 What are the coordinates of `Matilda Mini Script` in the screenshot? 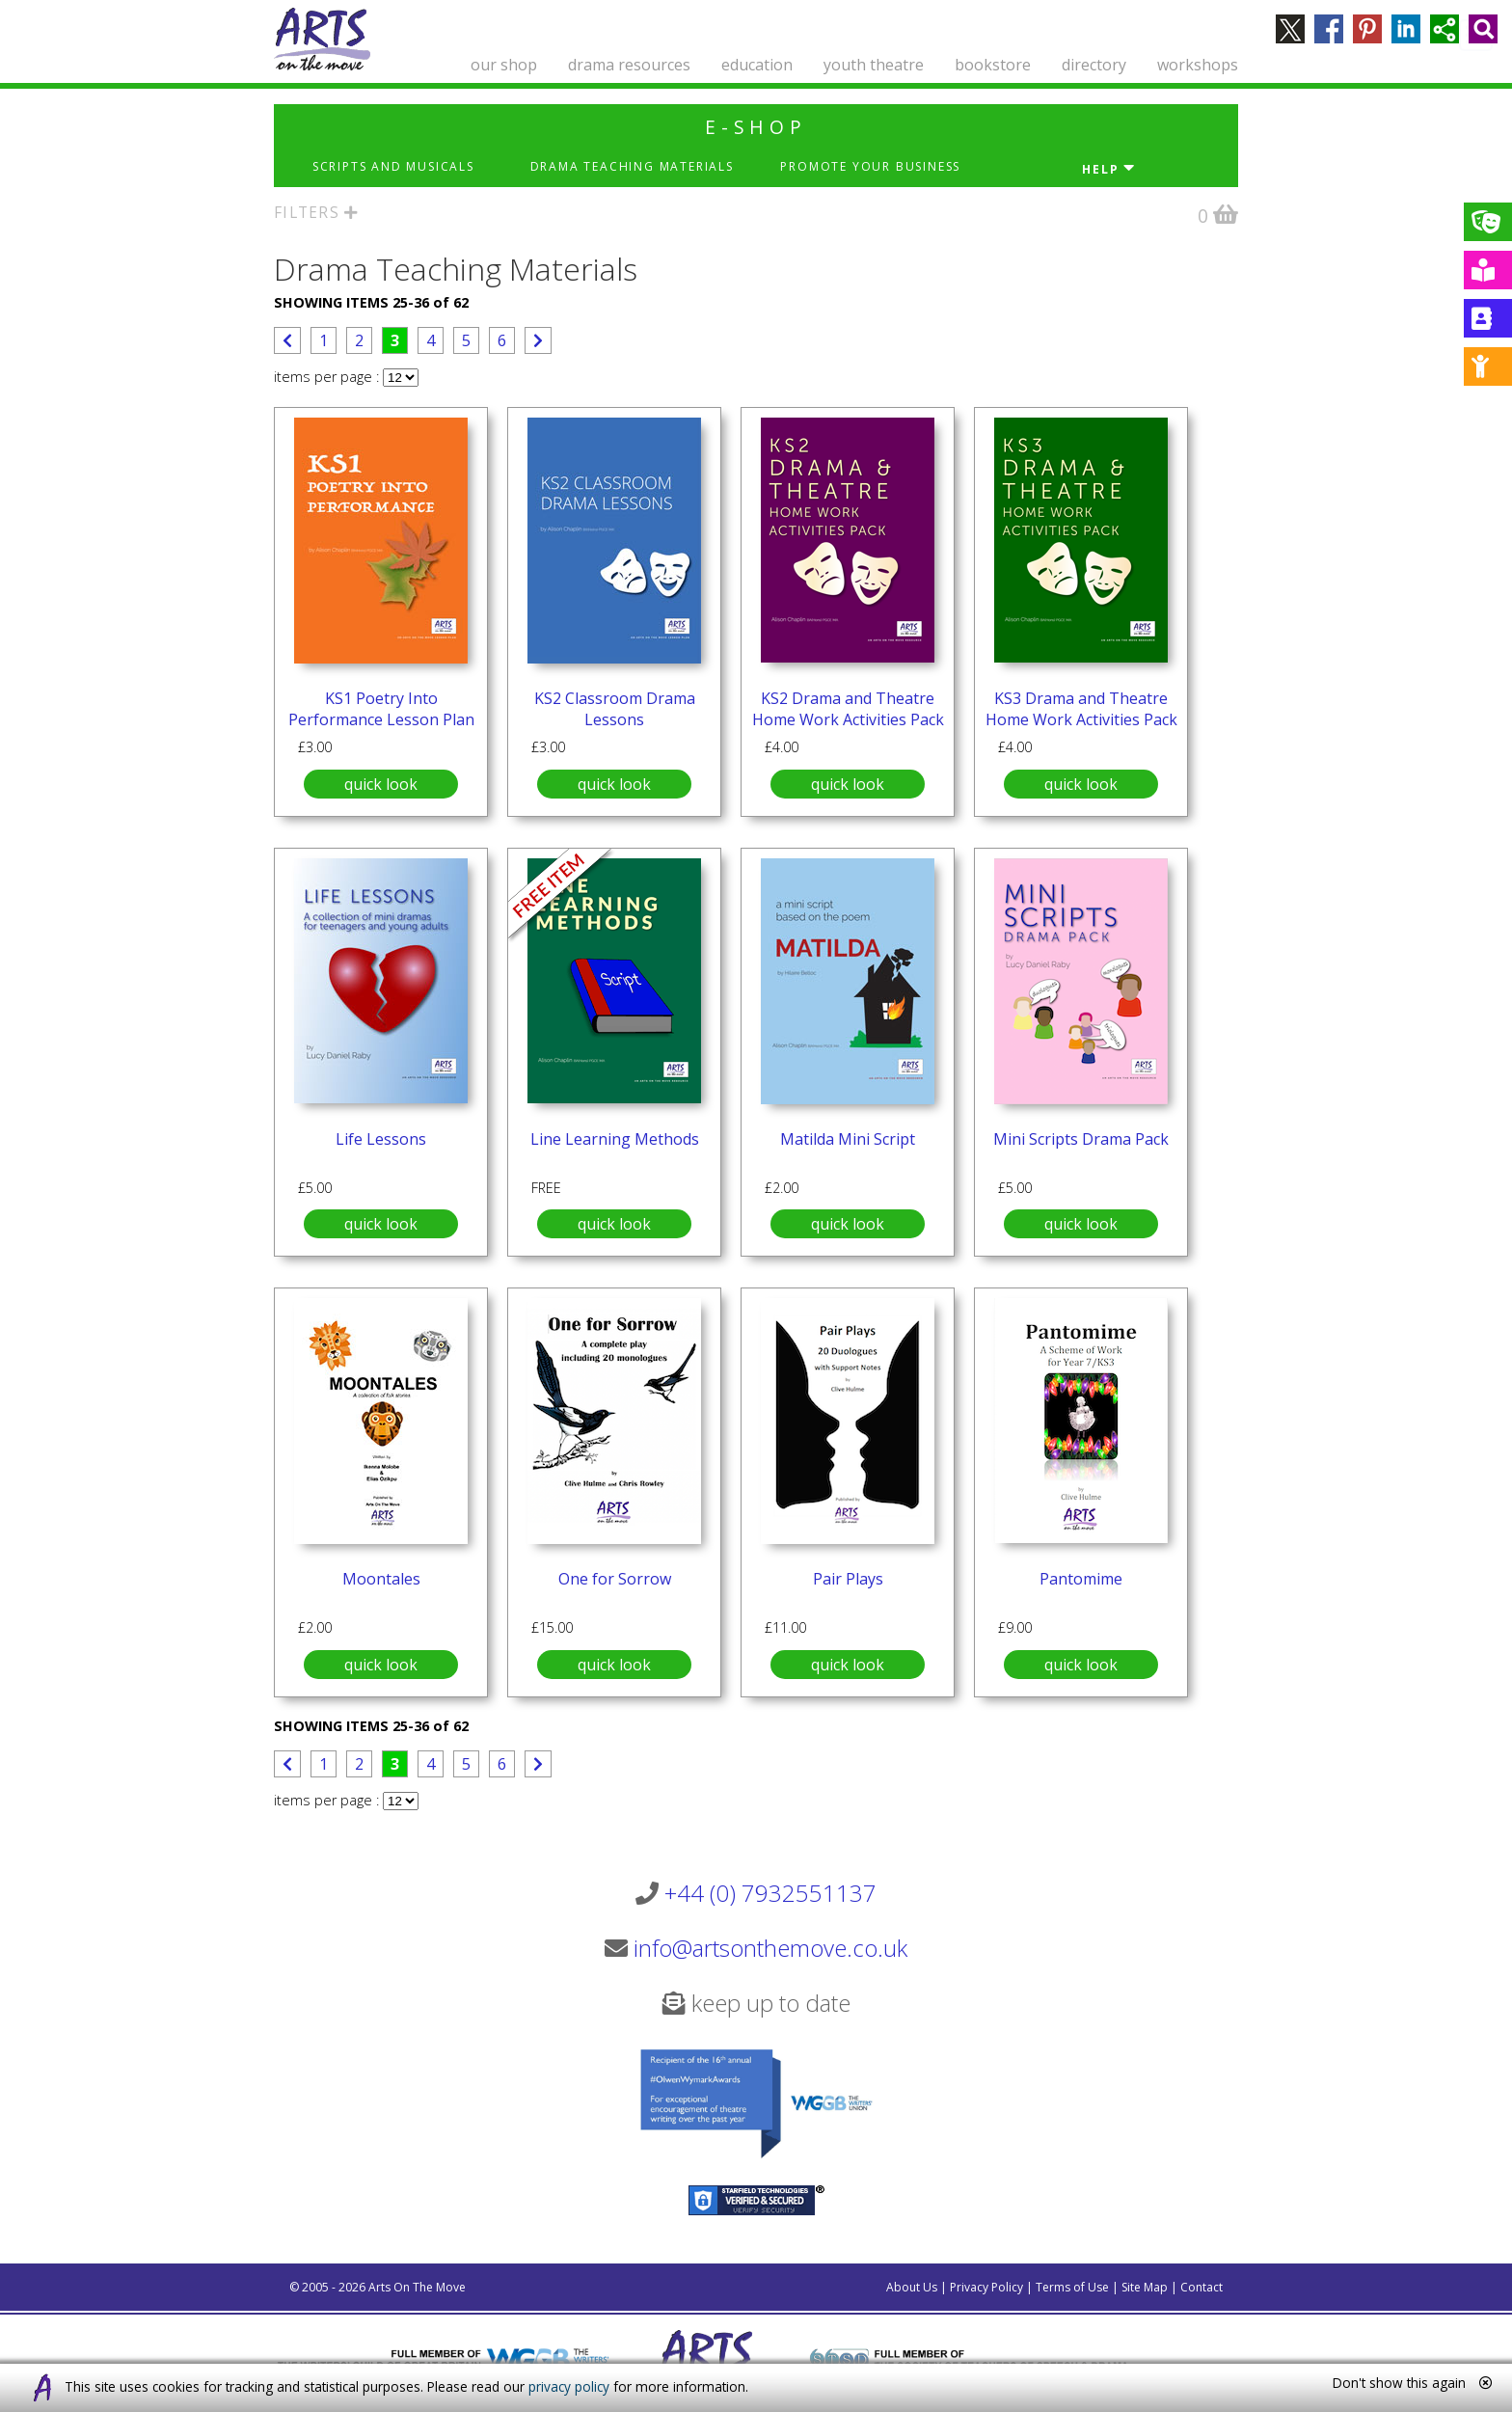 It's located at (847, 1139).